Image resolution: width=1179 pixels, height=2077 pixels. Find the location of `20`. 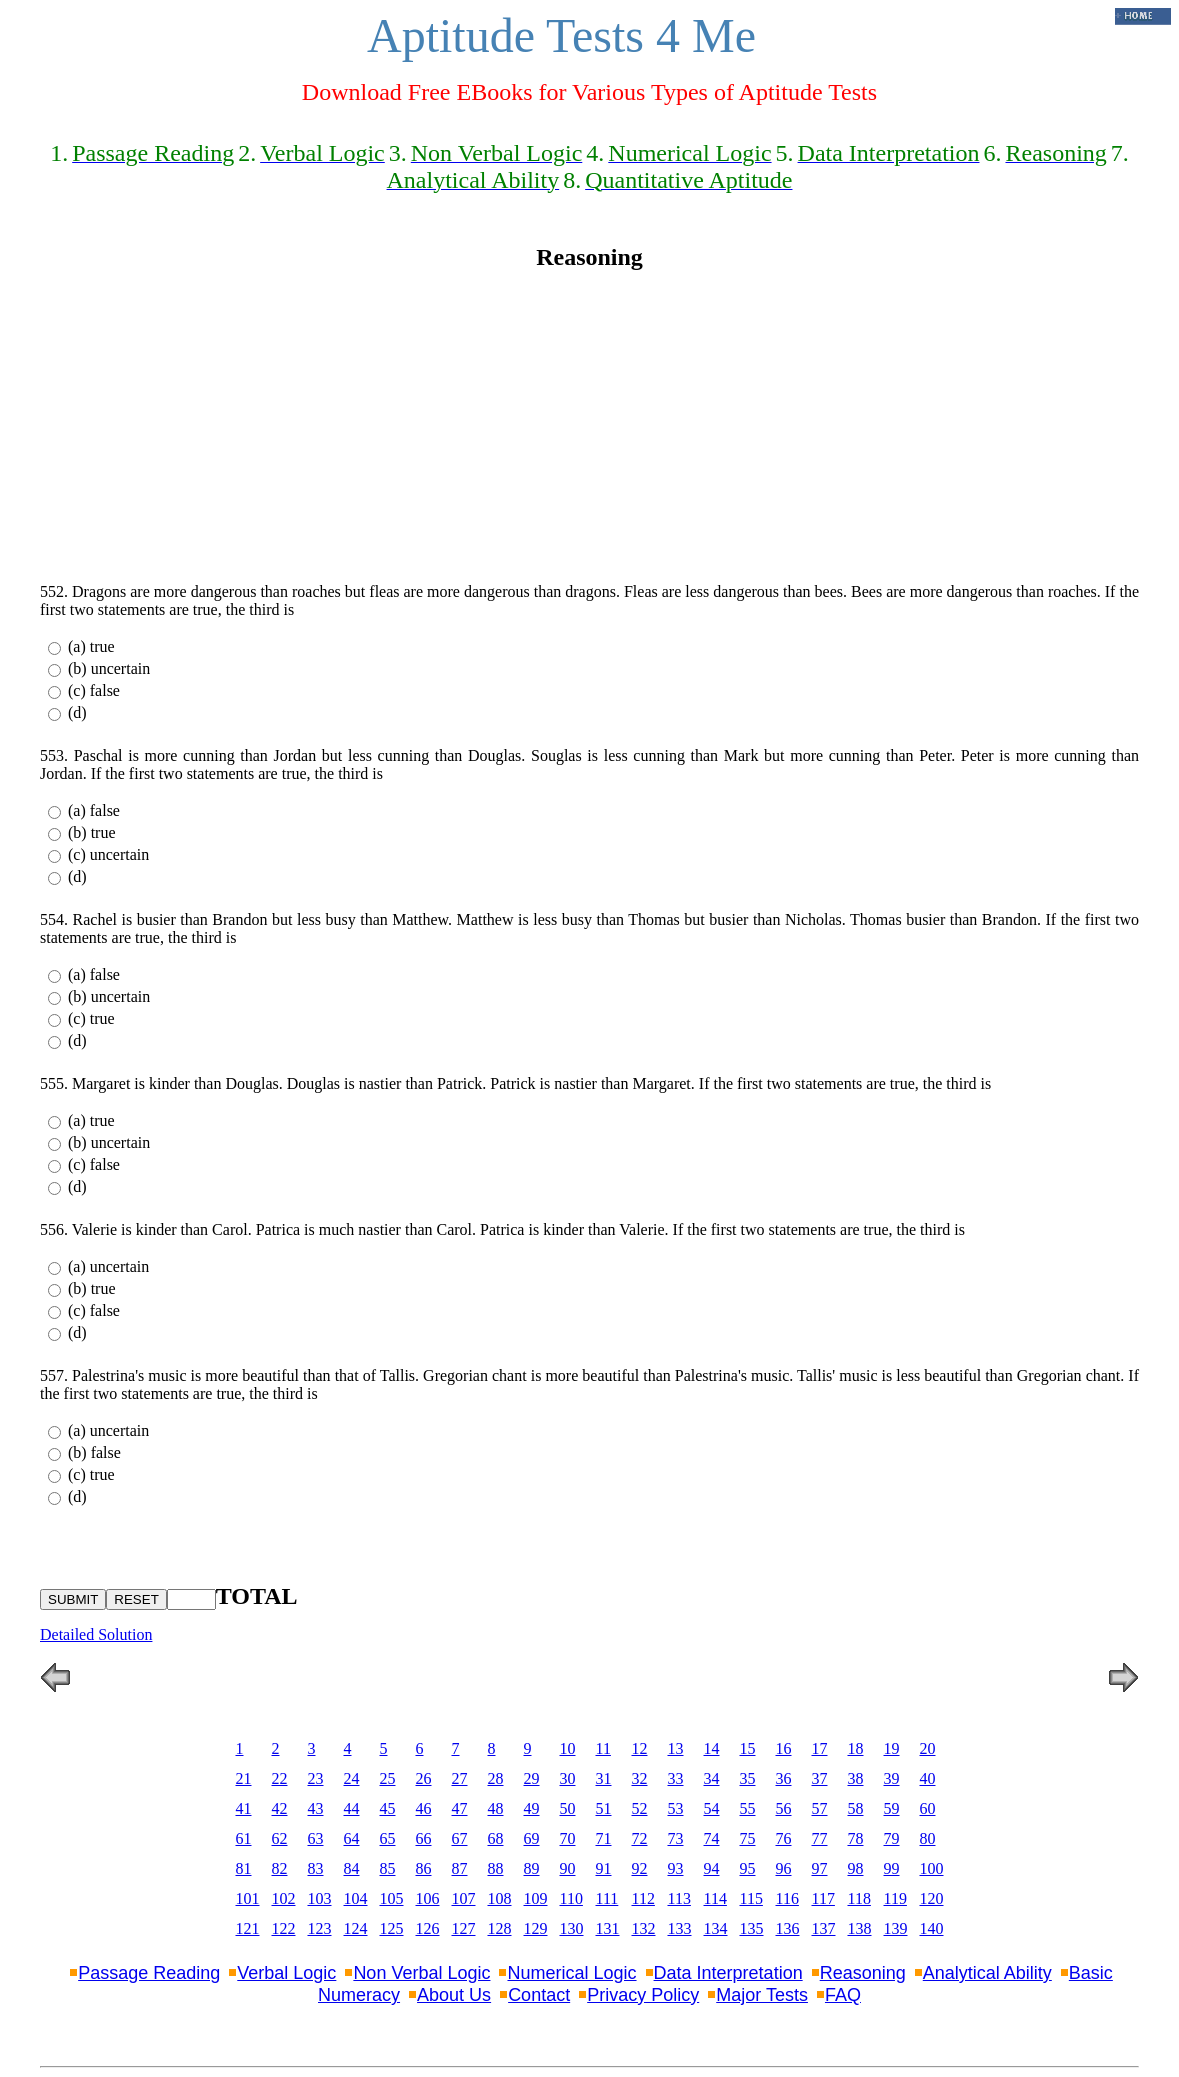

20 is located at coordinates (928, 1748).